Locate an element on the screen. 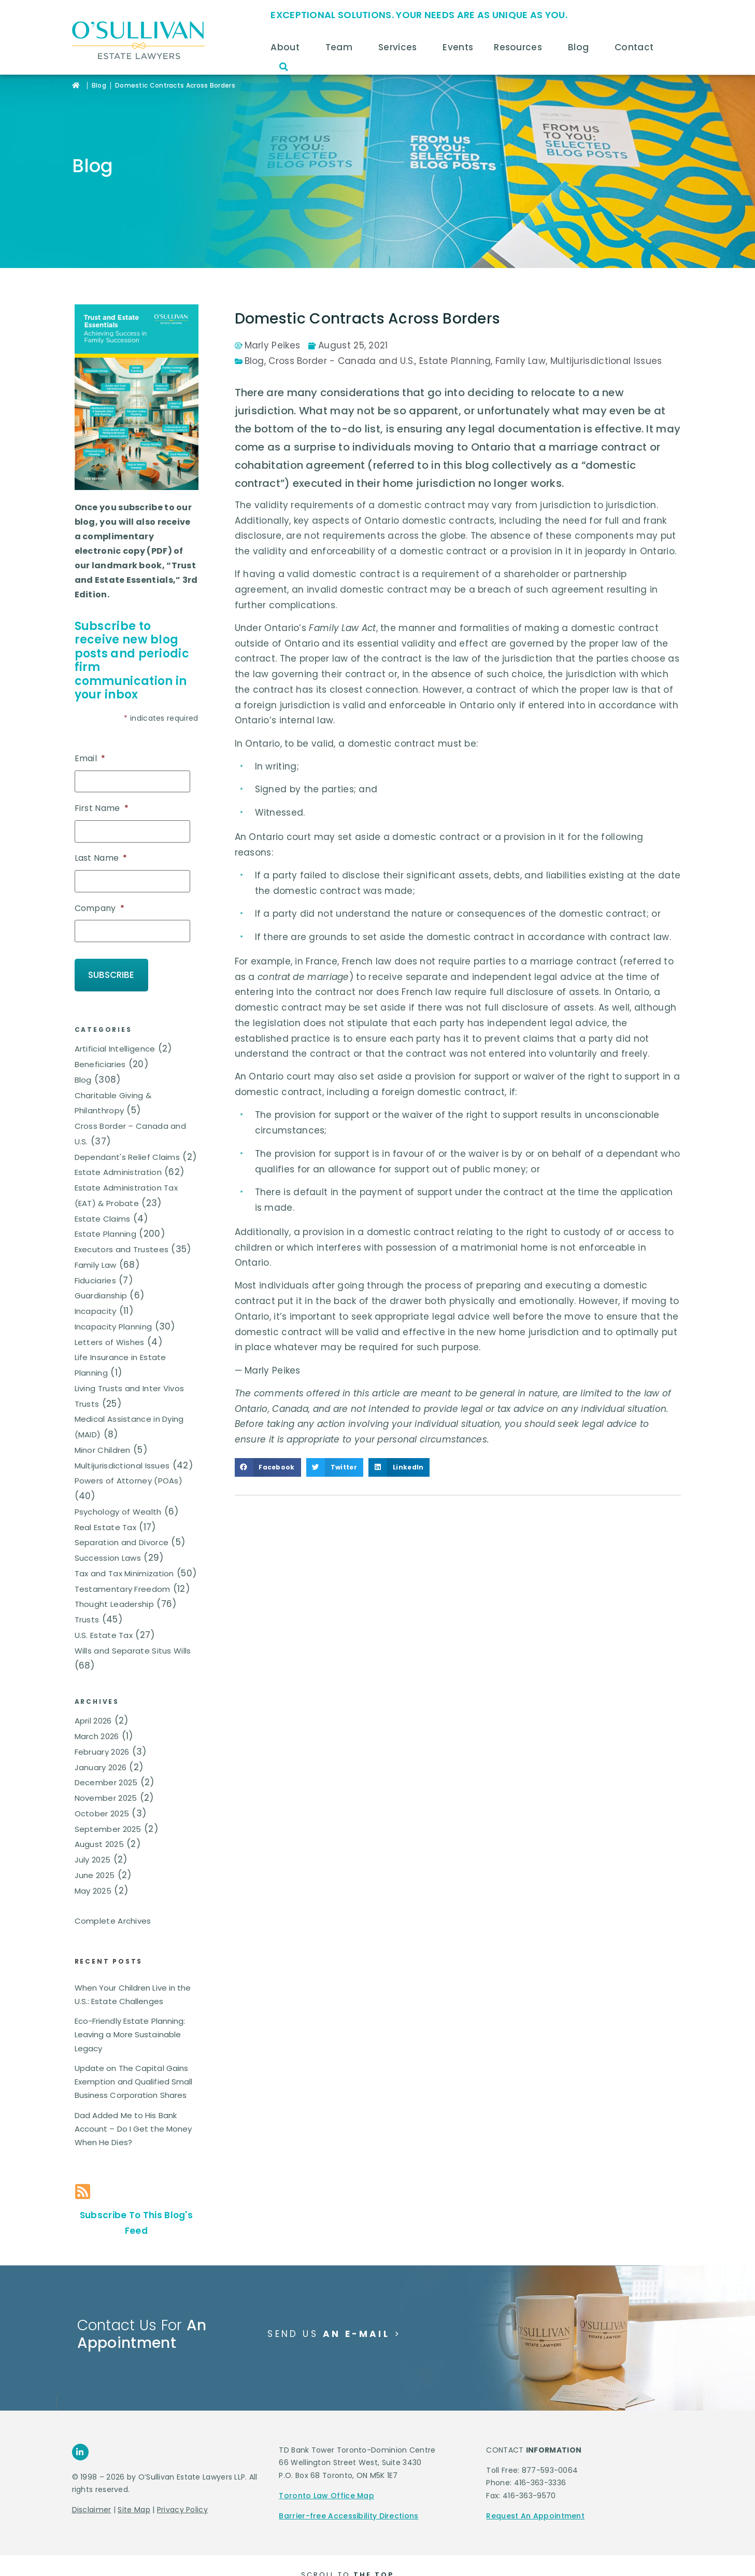 This screenshot has height=2576, width=755. Update on The Capital Gains Exemption and Qualified Small Business Corporation Shares is located at coordinates (134, 2064).